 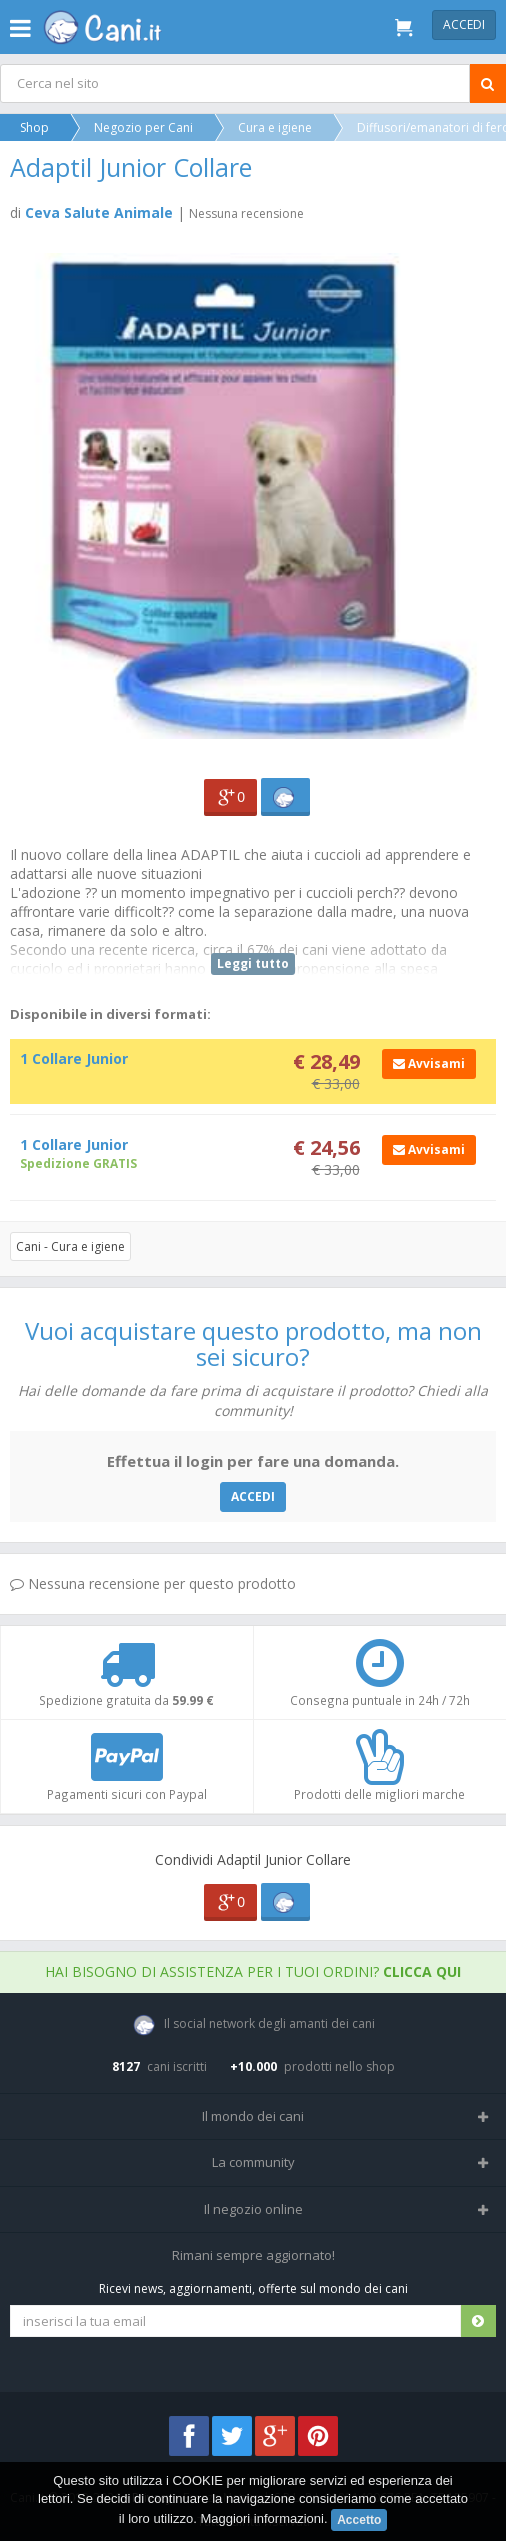 What do you see at coordinates (253, 1971) in the screenshot?
I see `Hai bisogno di assistenza per i tuoi ordini?` at bounding box center [253, 1971].